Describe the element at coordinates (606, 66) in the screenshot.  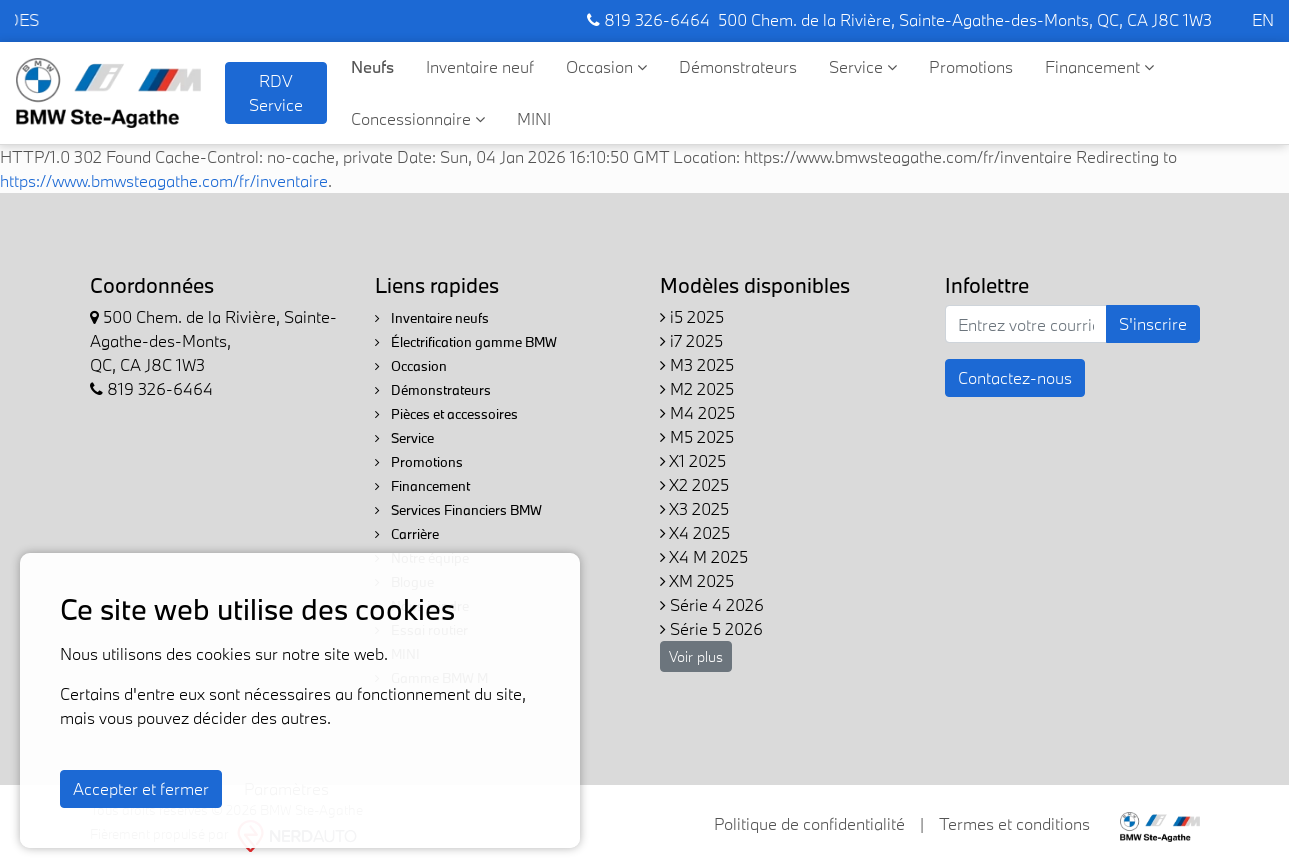
I see `Occasion` at that location.